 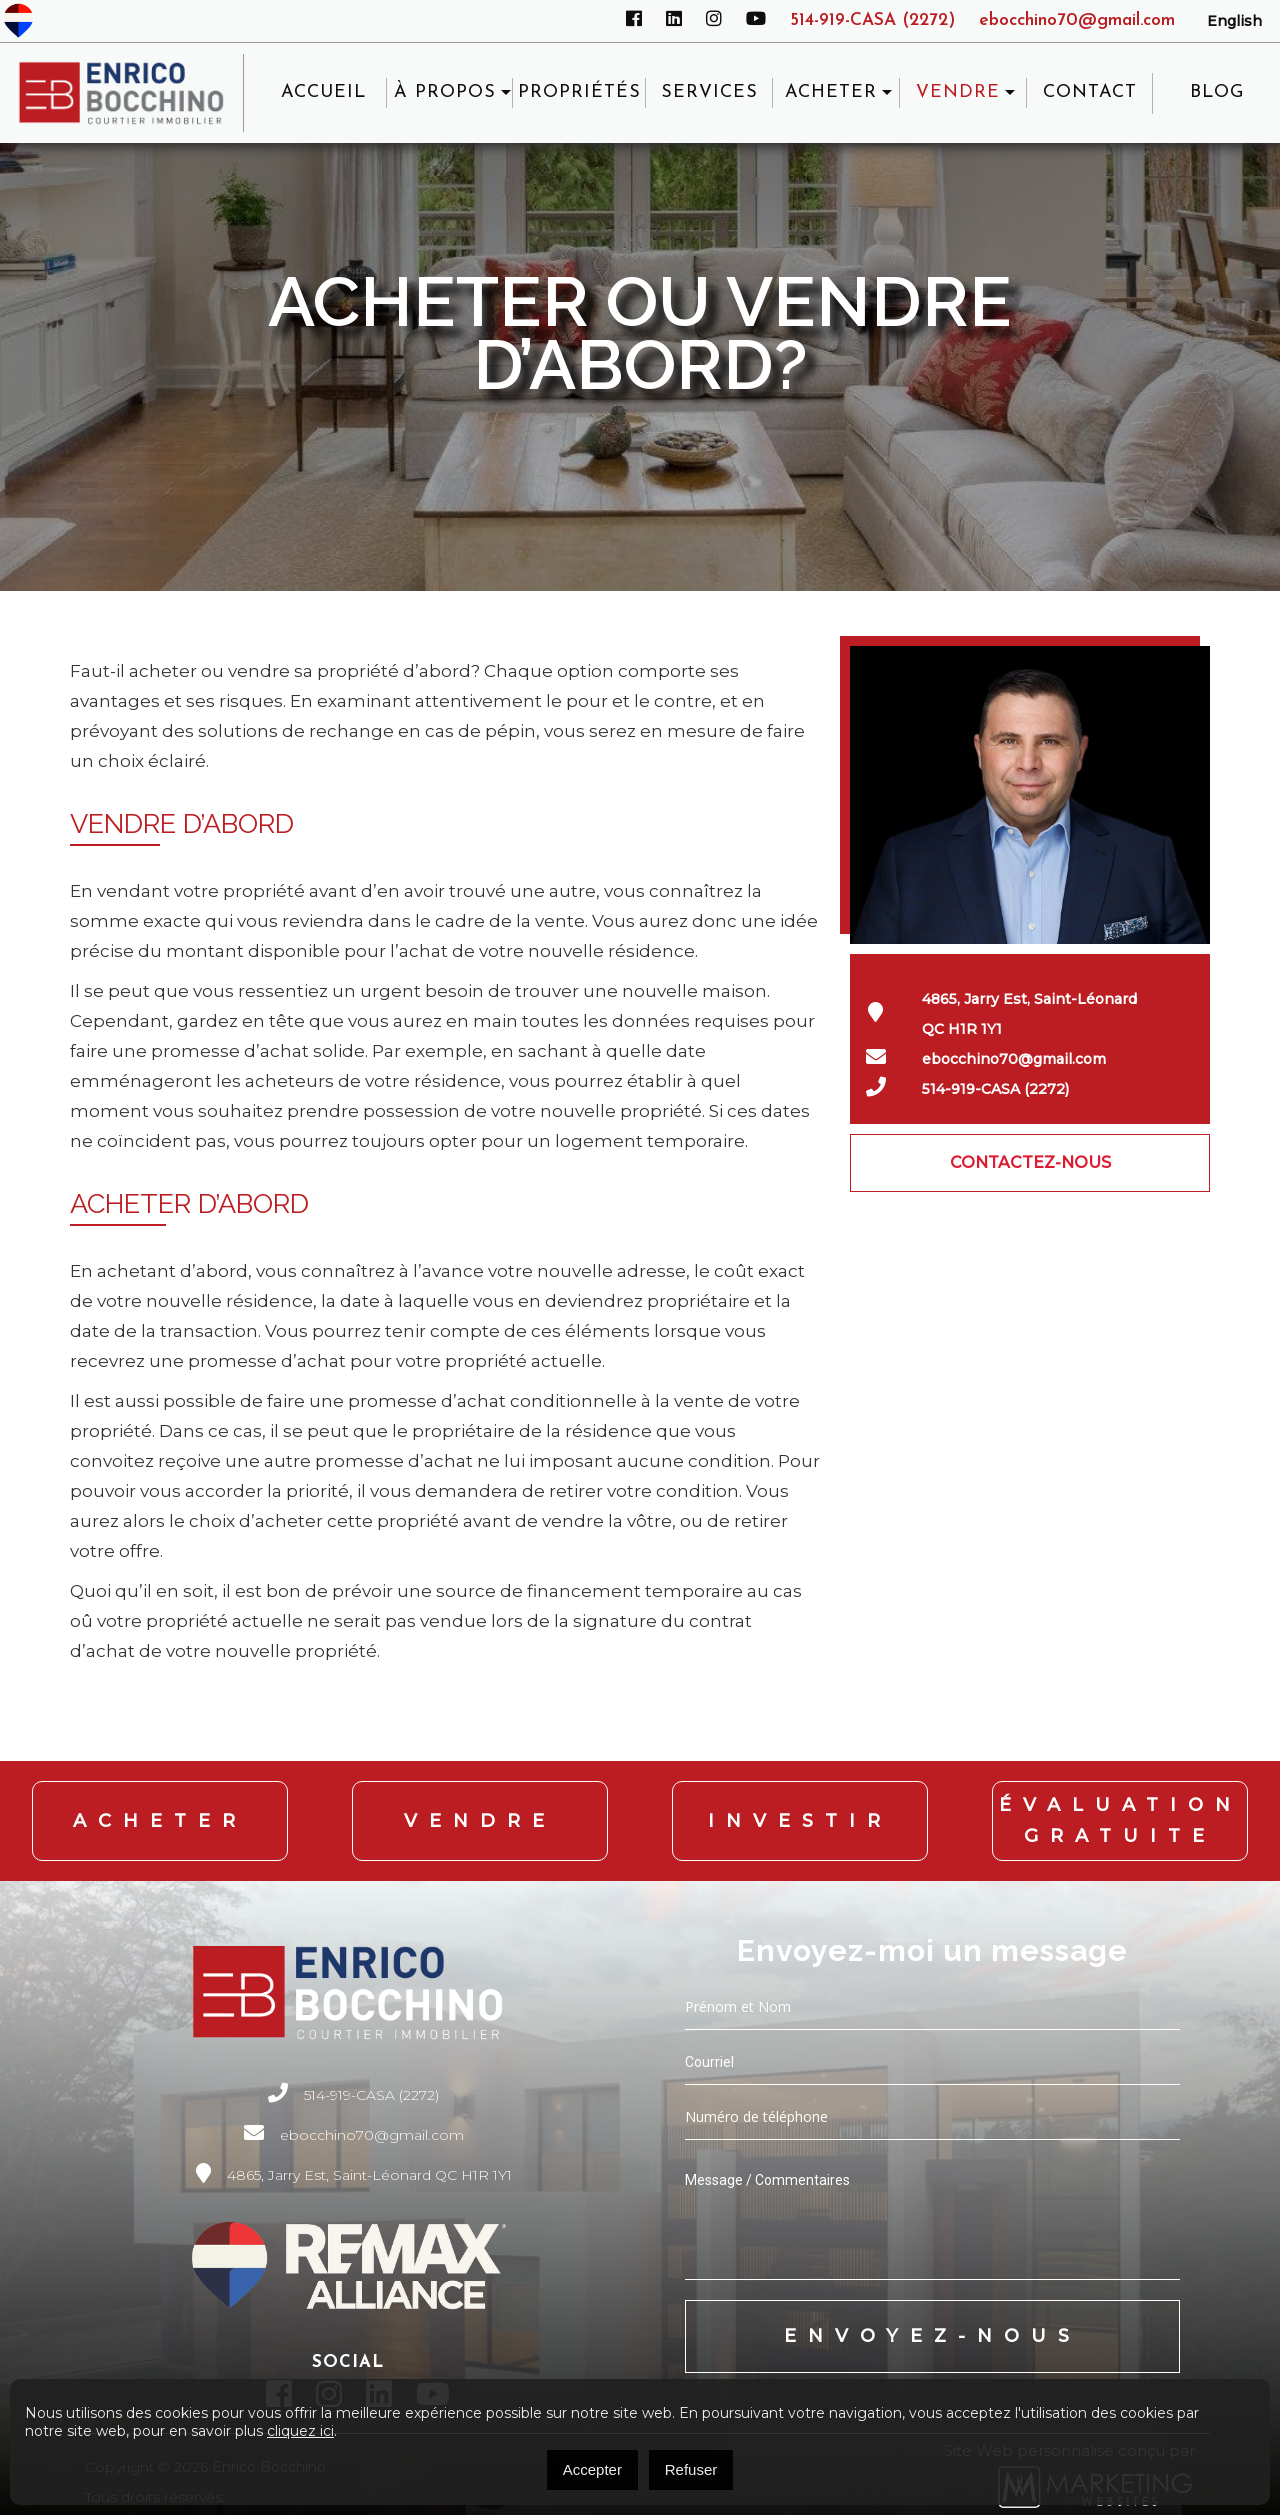 What do you see at coordinates (329, 92) in the screenshot?
I see `Accueil` at bounding box center [329, 92].